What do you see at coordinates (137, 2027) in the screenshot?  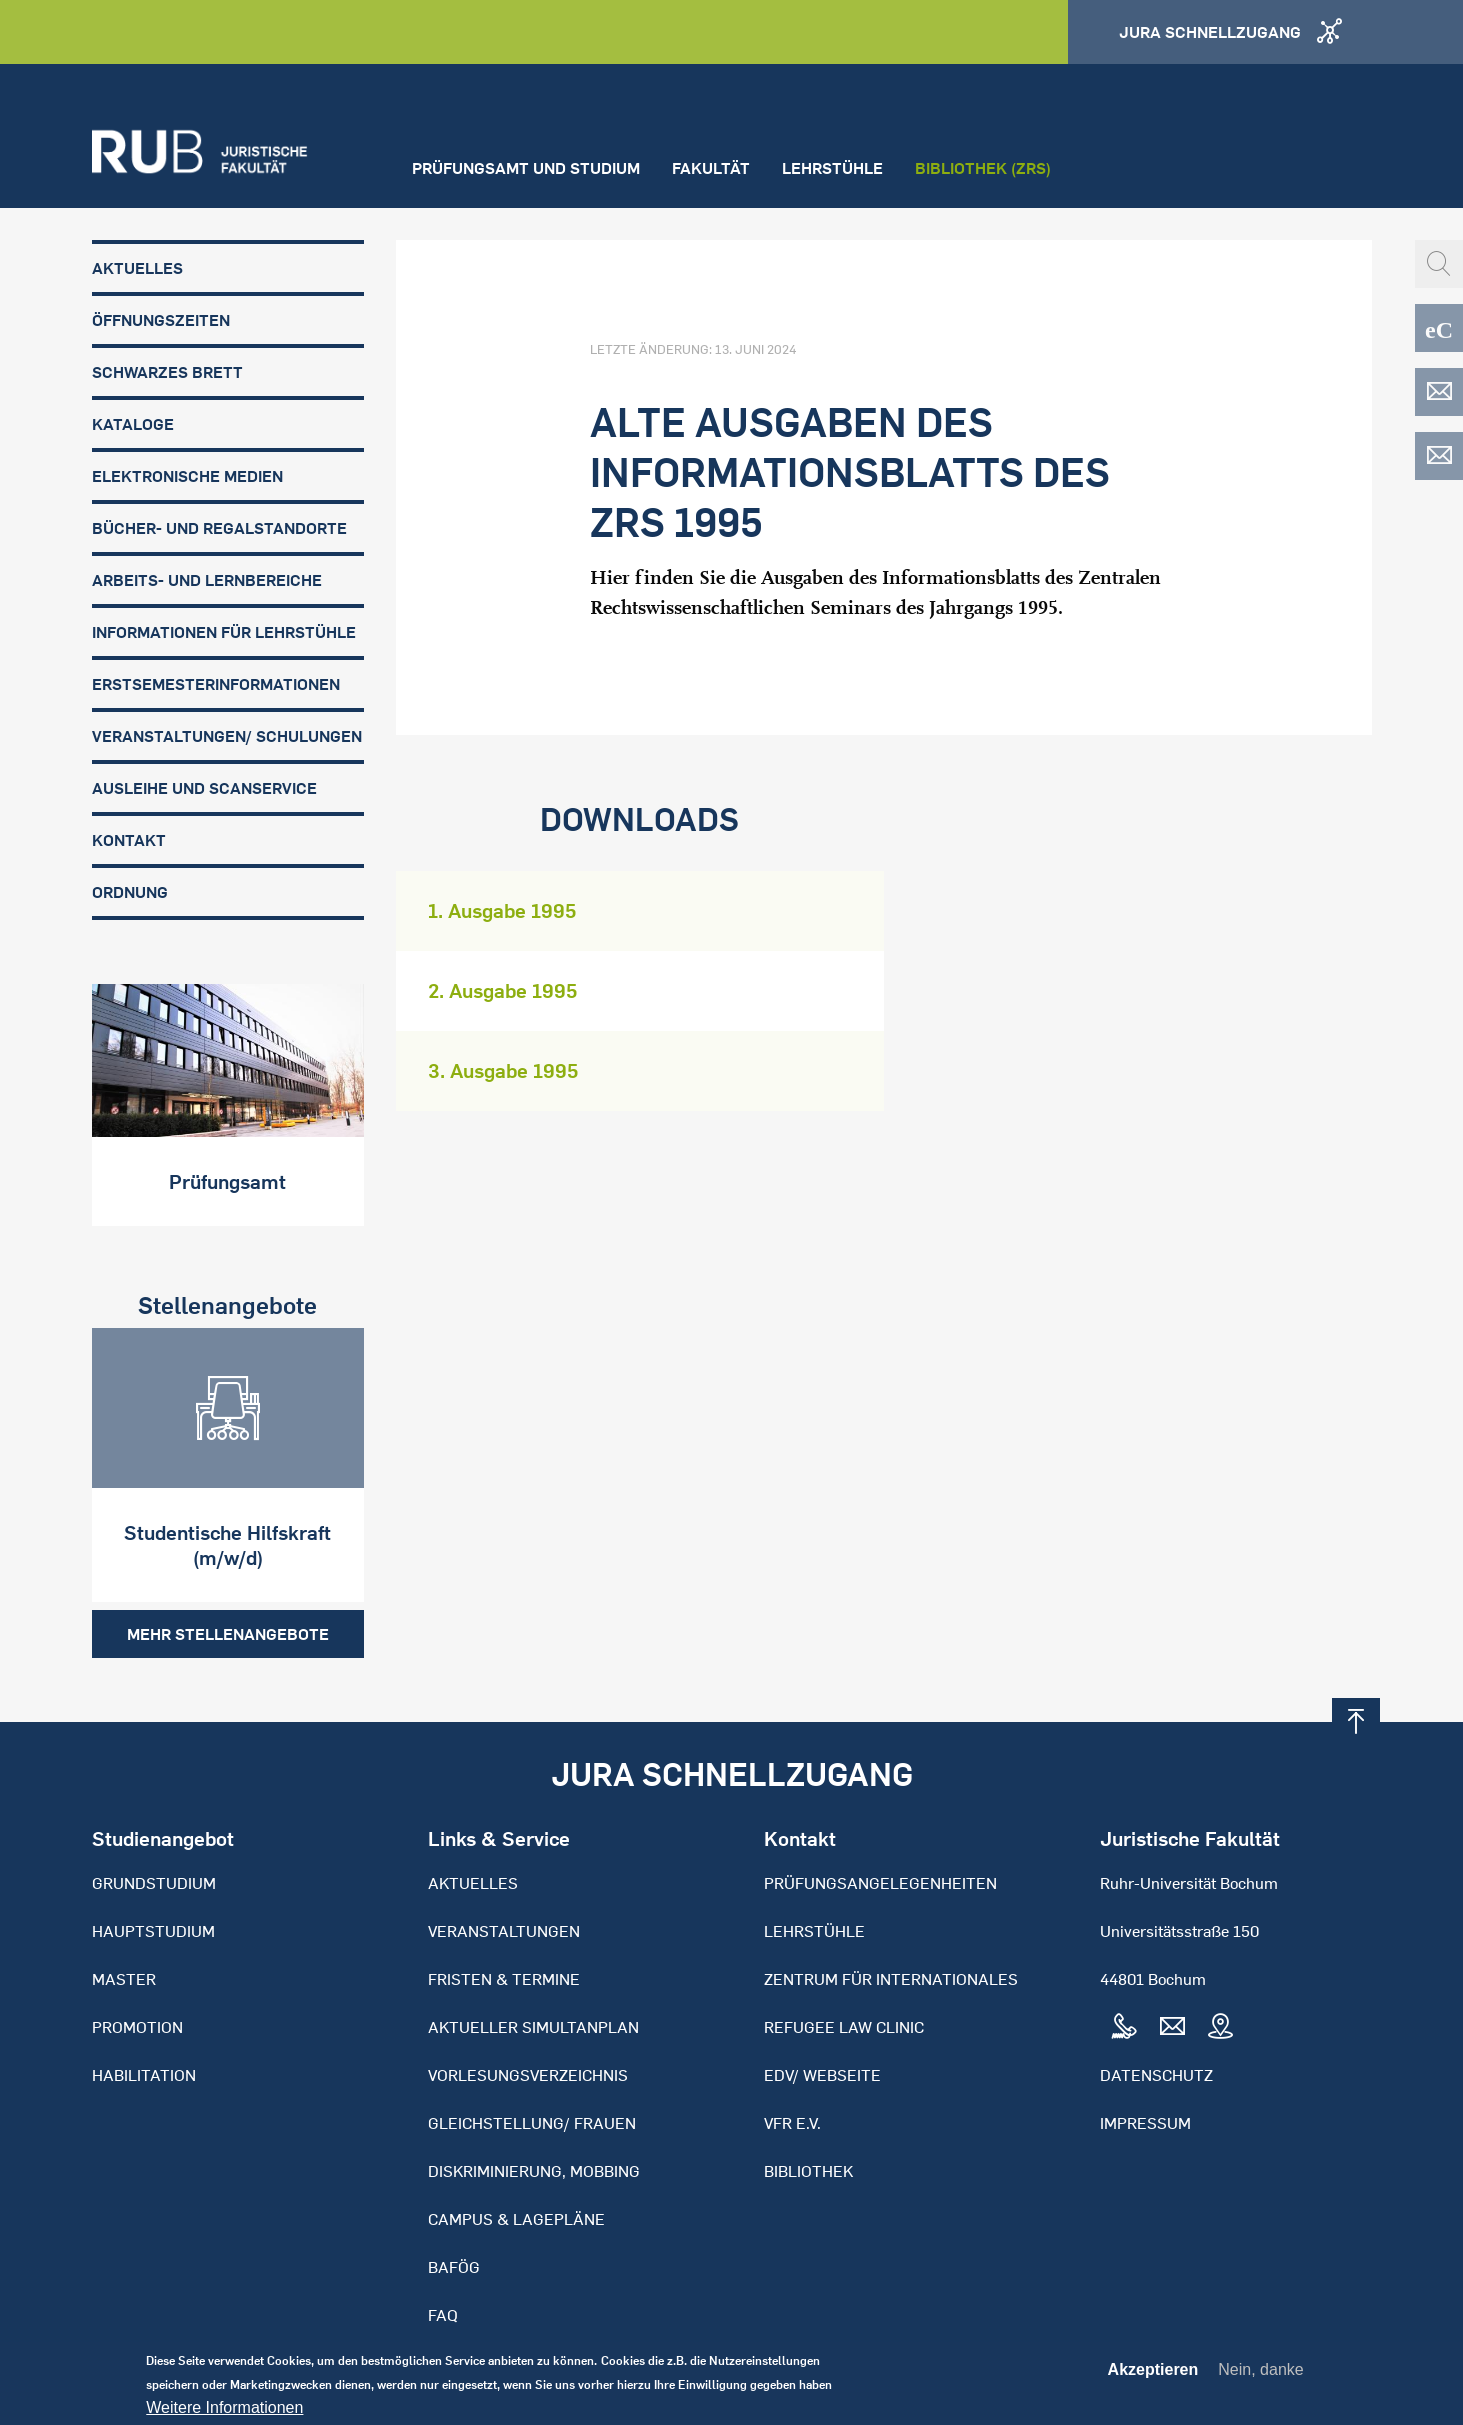 I see `Promotion` at bounding box center [137, 2027].